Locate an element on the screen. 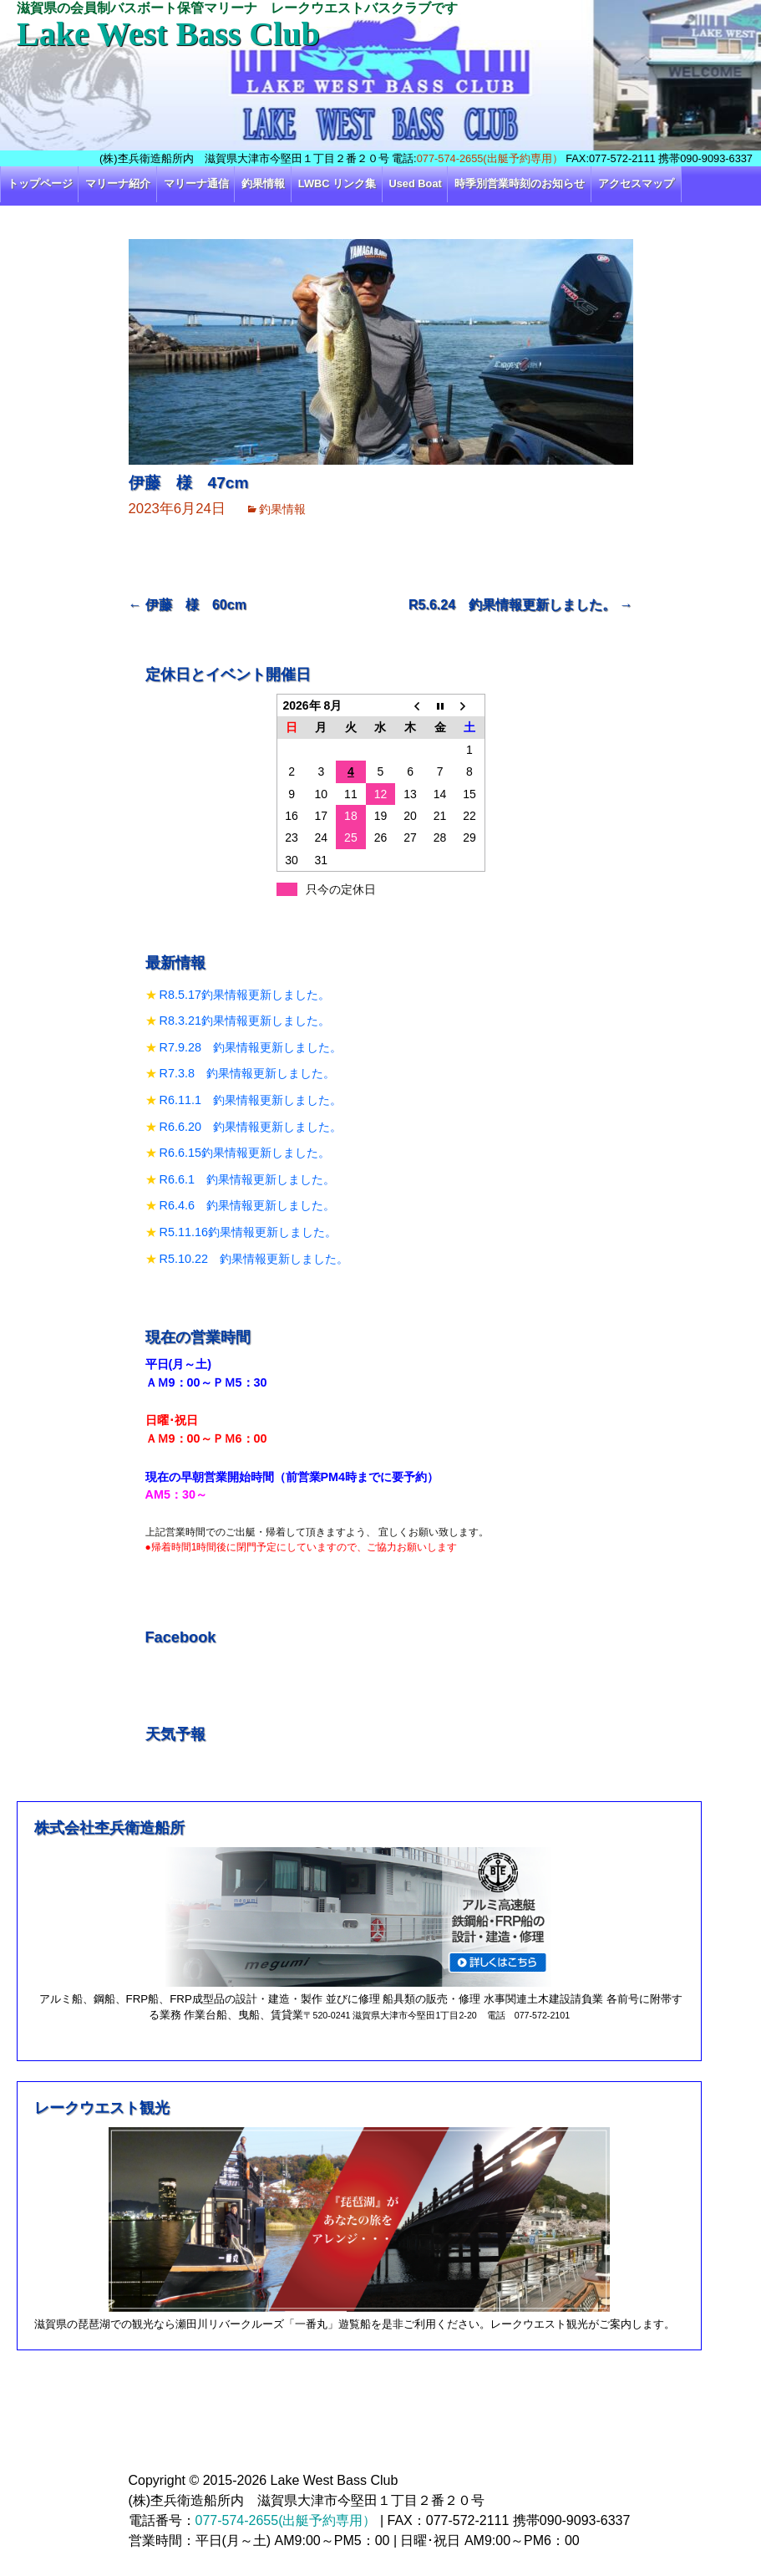  マリーナ紹介 is located at coordinates (117, 183).